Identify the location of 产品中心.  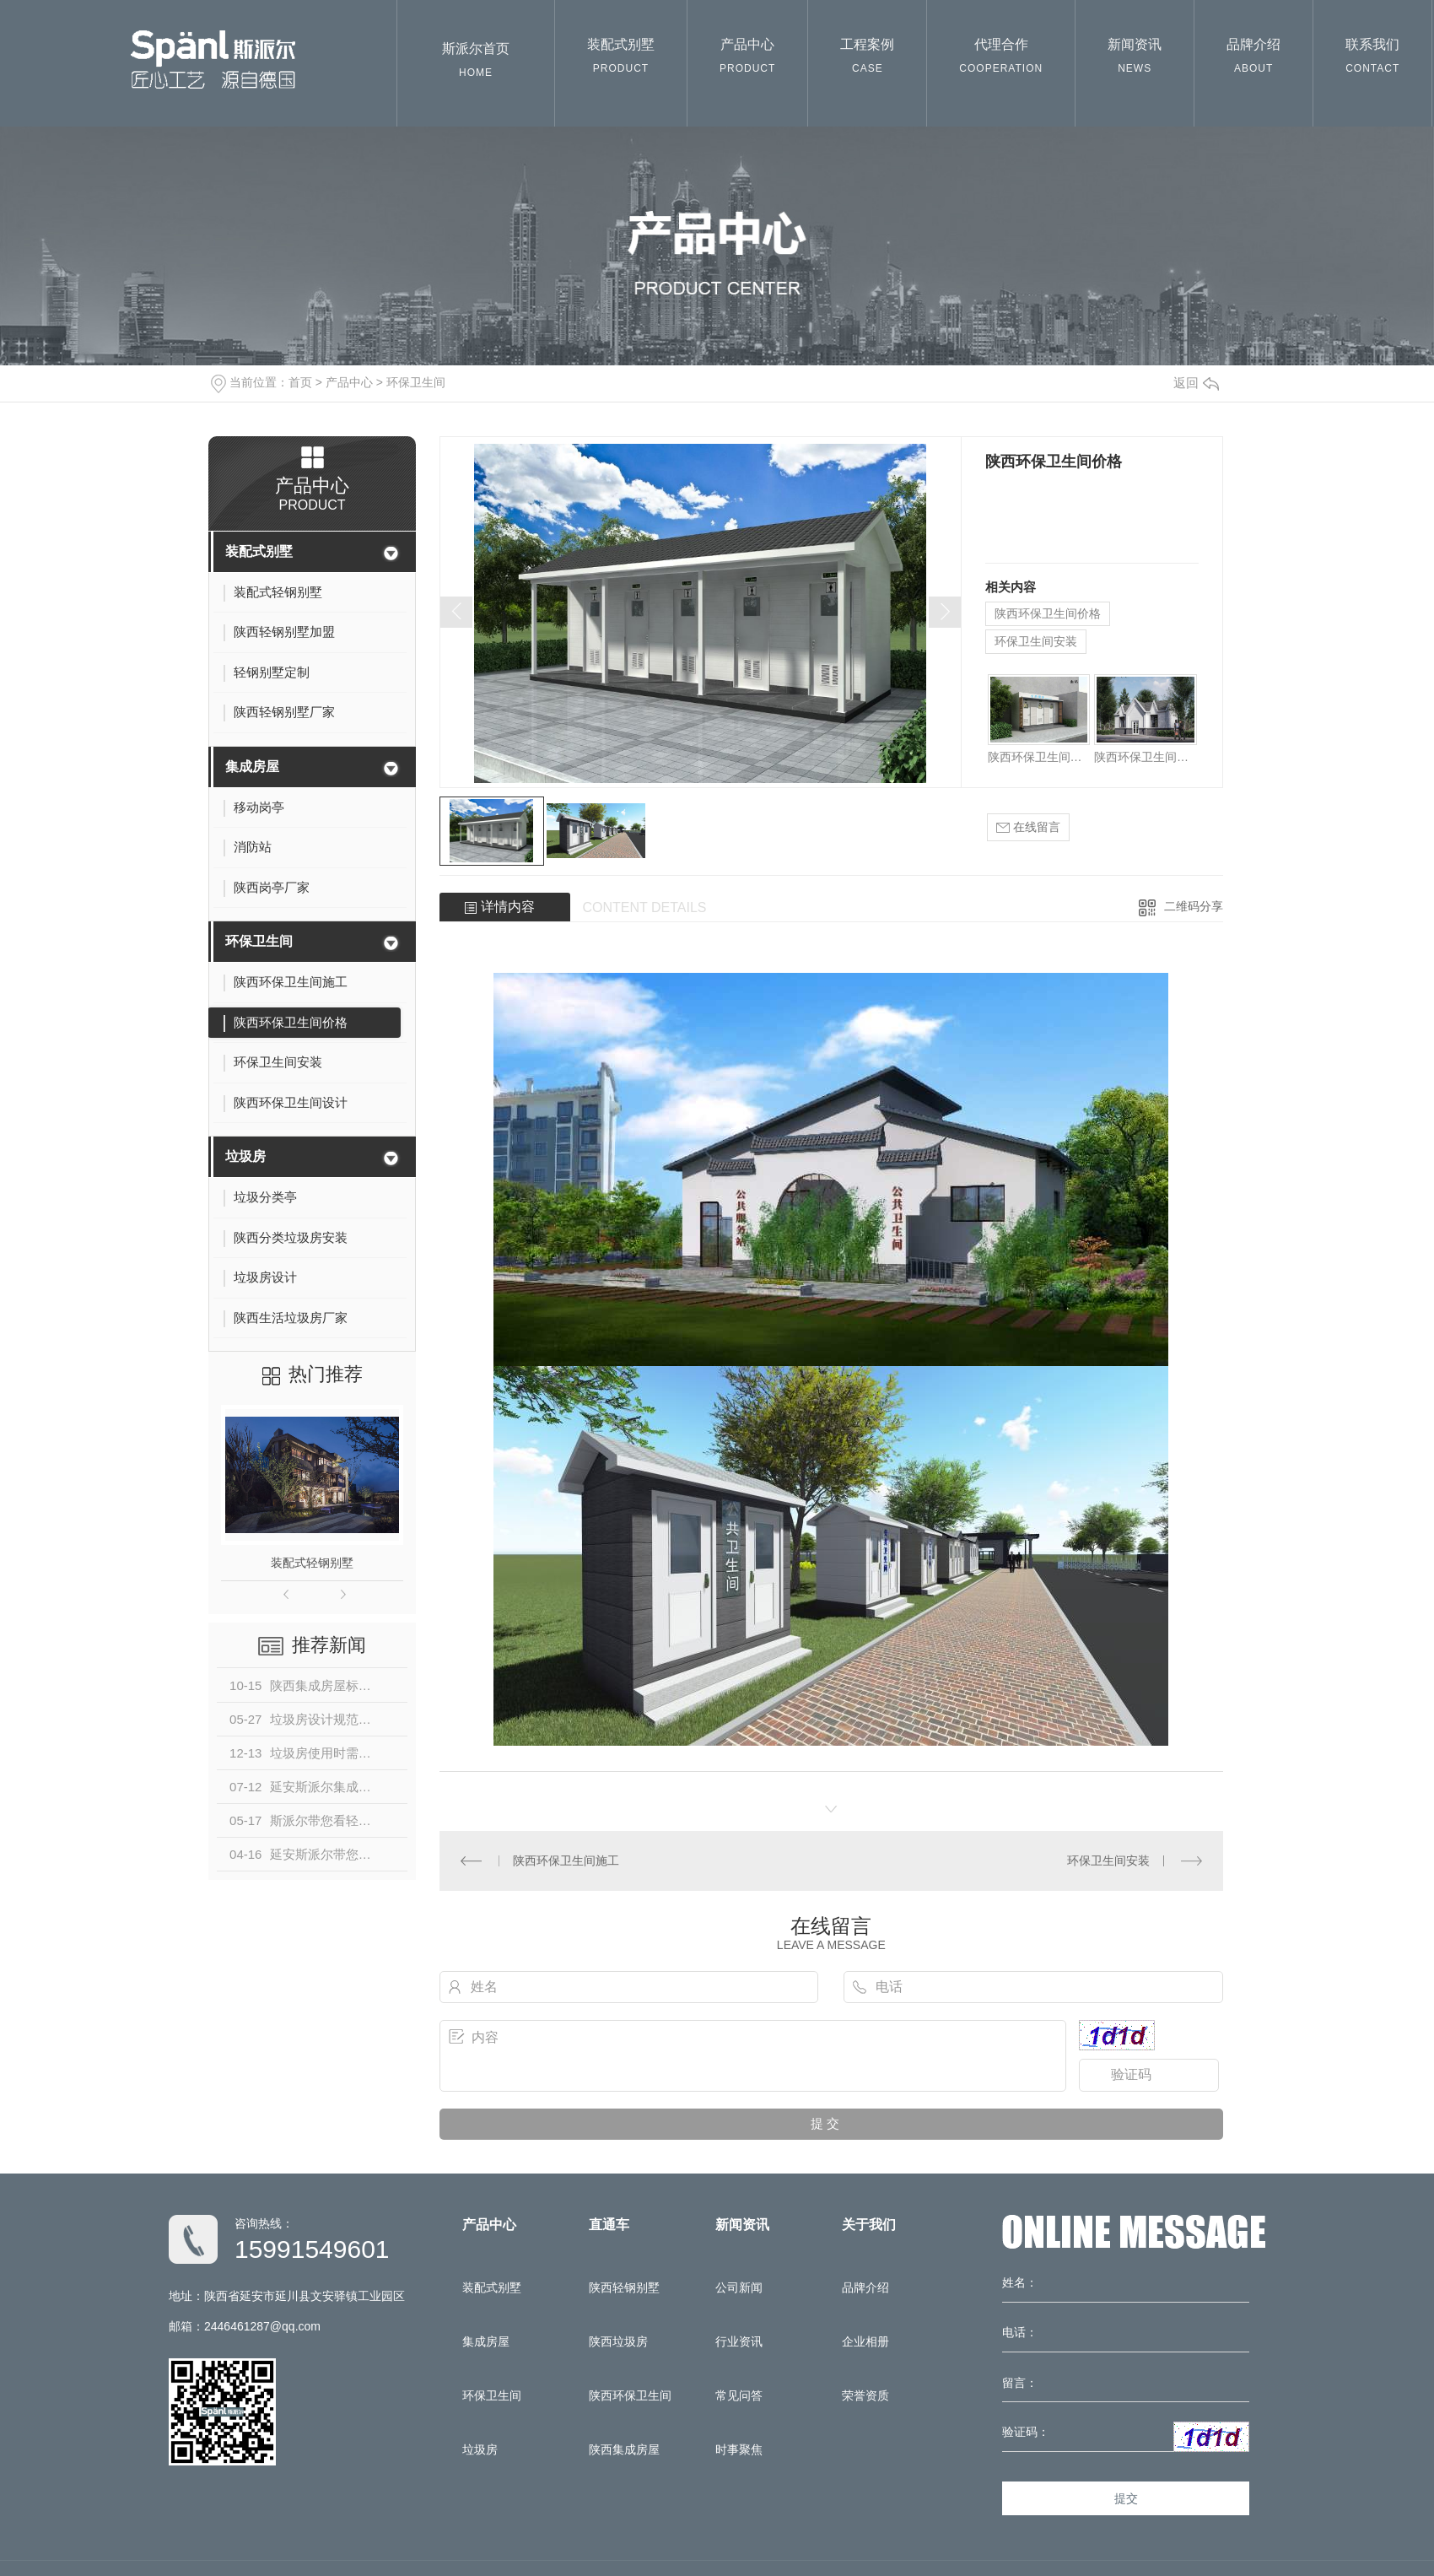
(747, 59).